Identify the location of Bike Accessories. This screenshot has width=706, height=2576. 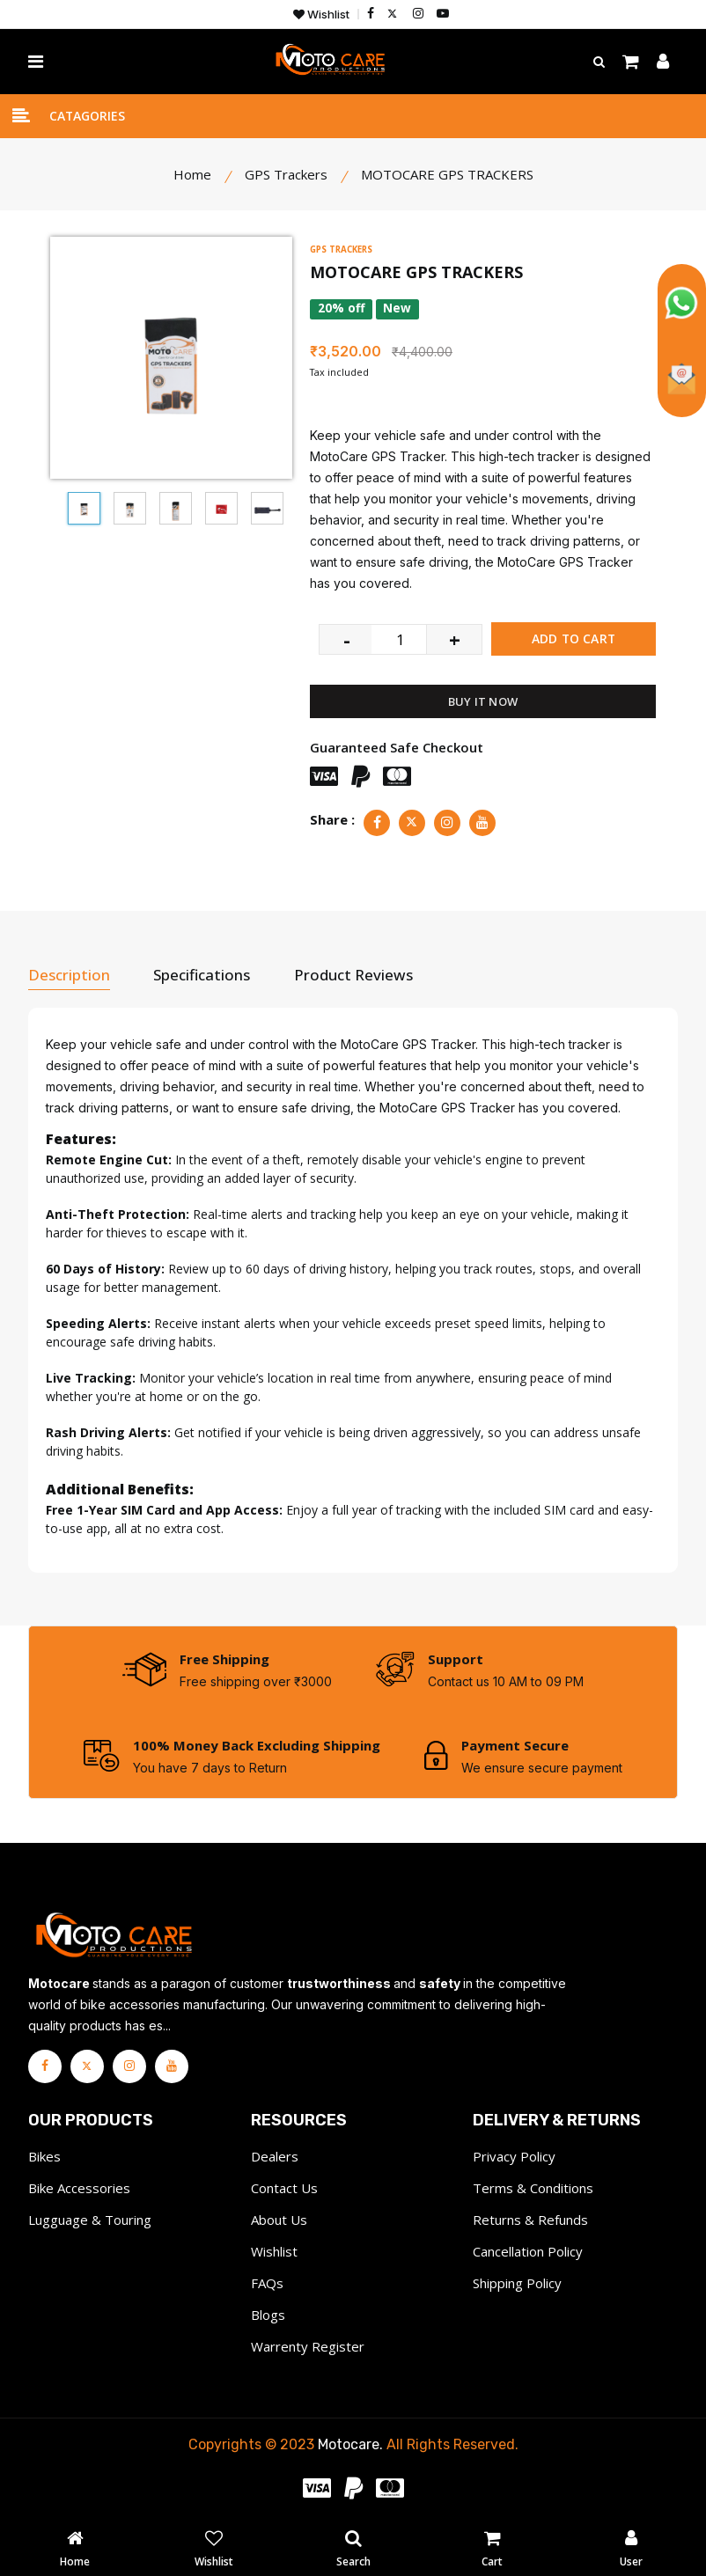
(79, 2187).